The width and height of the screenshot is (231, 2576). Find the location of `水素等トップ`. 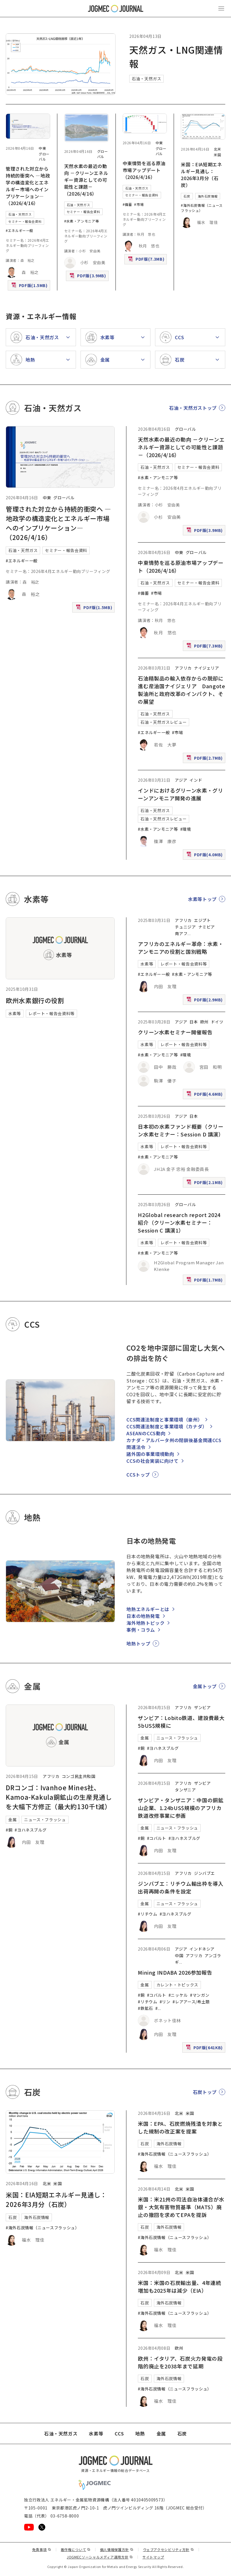

水素等トップ is located at coordinates (202, 899).